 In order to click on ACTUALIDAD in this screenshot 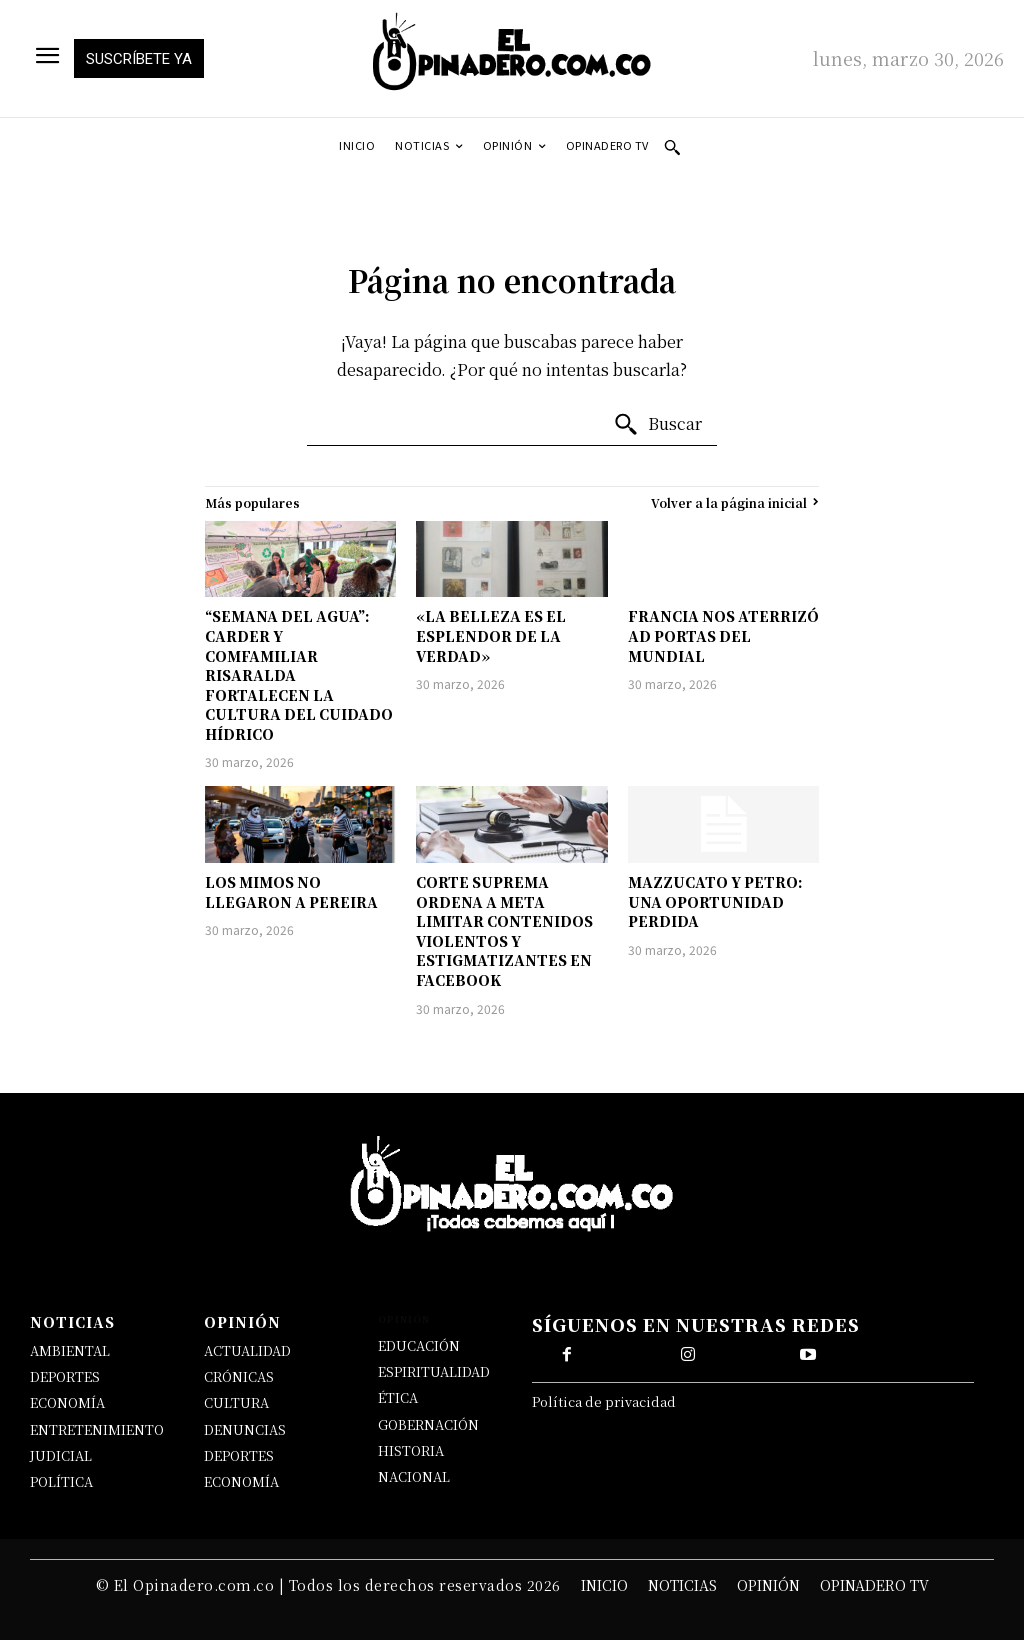, I will do `click(247, 1350)`.